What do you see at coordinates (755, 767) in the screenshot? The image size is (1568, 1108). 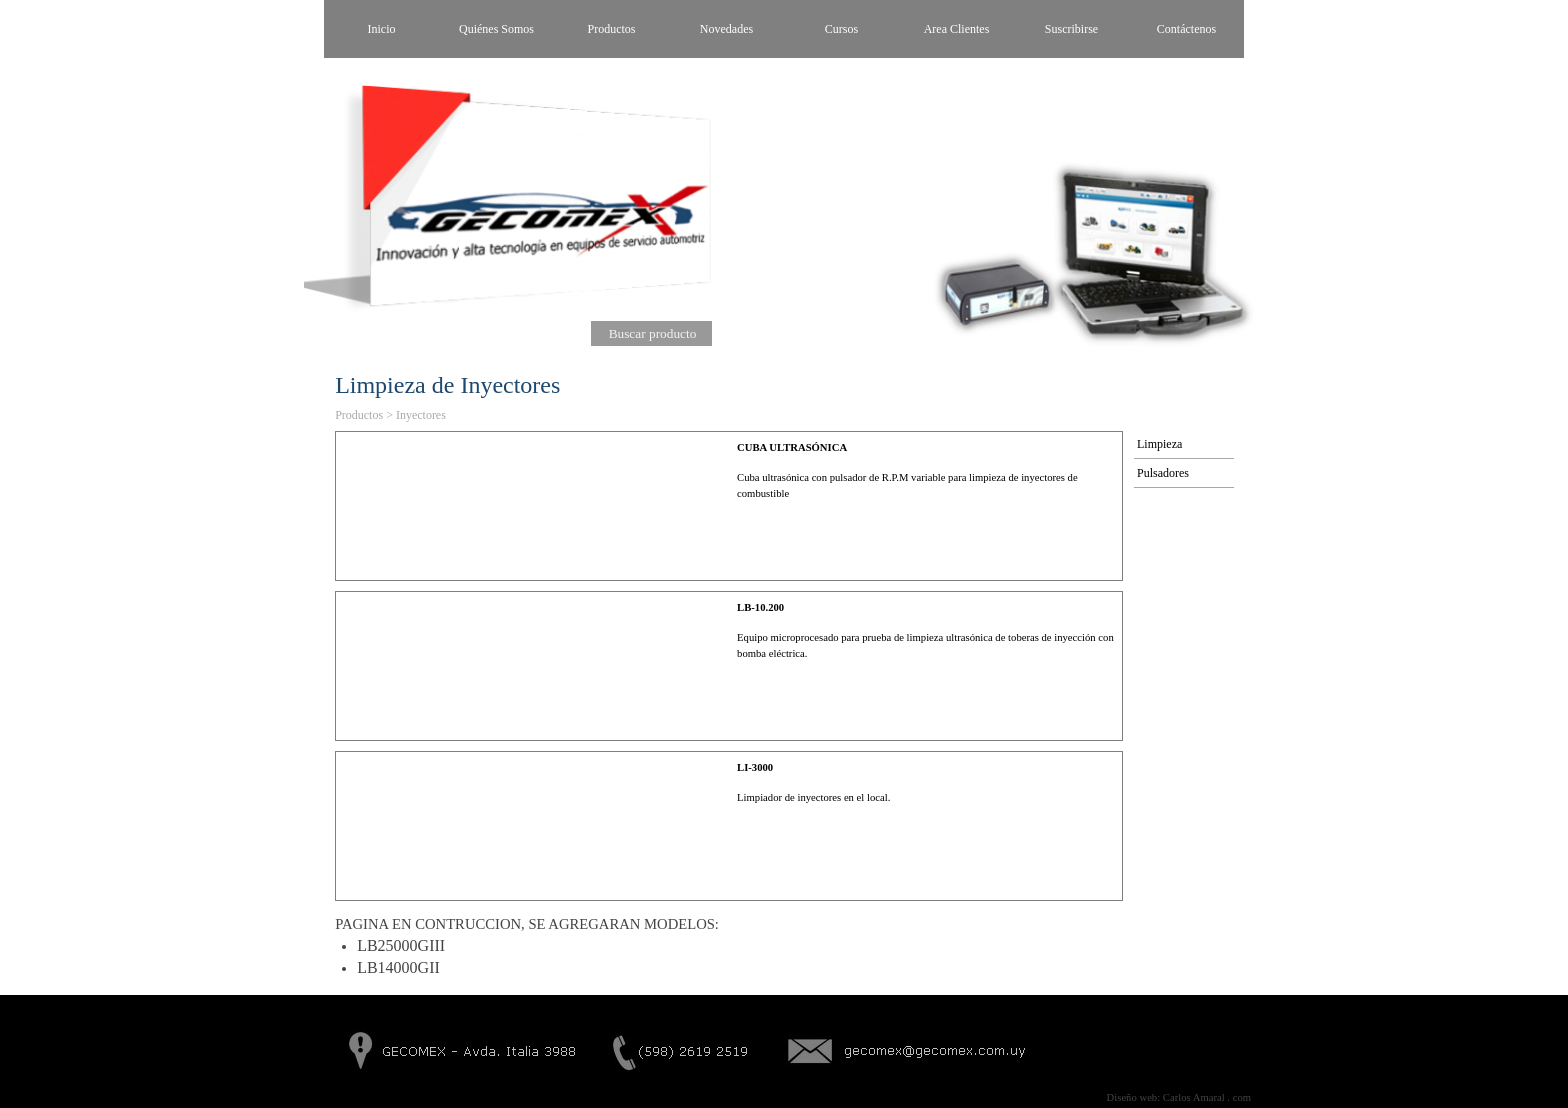 I see `LI-3000` at bounding box center [755, 767].